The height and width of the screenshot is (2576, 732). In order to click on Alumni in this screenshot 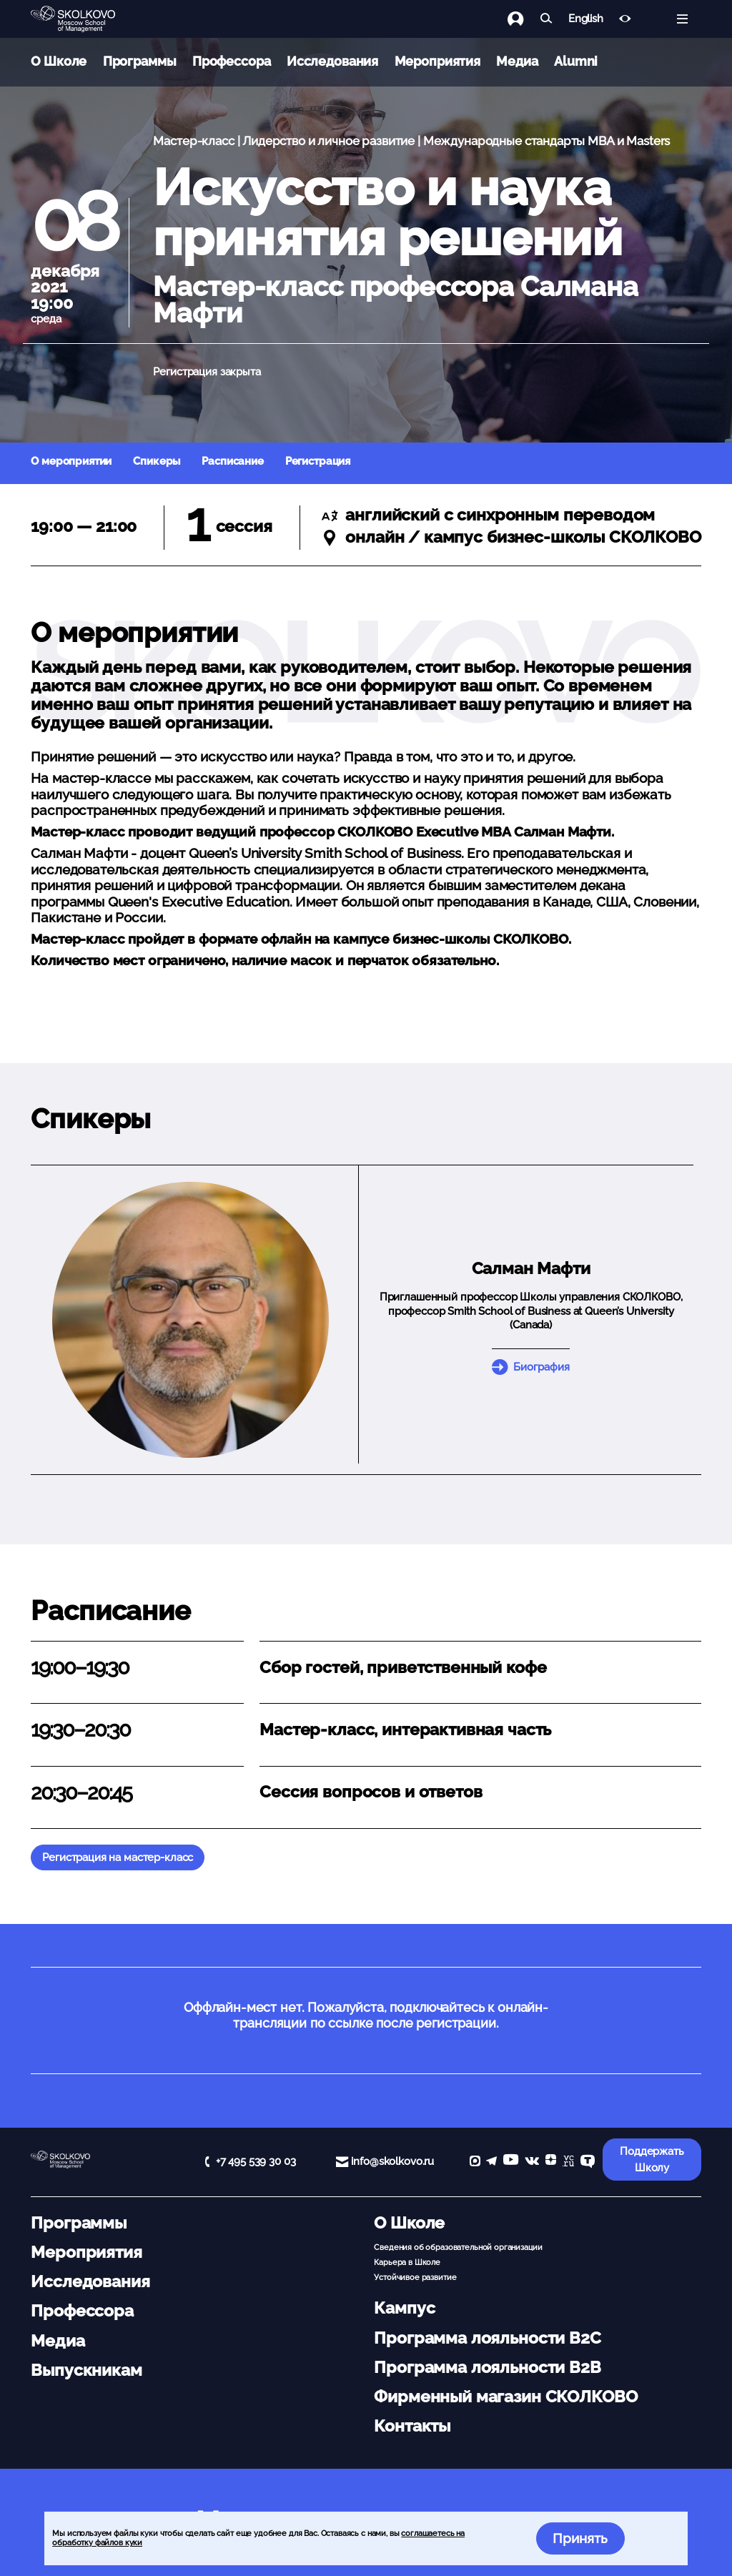, I will do `click(576, 61)`.